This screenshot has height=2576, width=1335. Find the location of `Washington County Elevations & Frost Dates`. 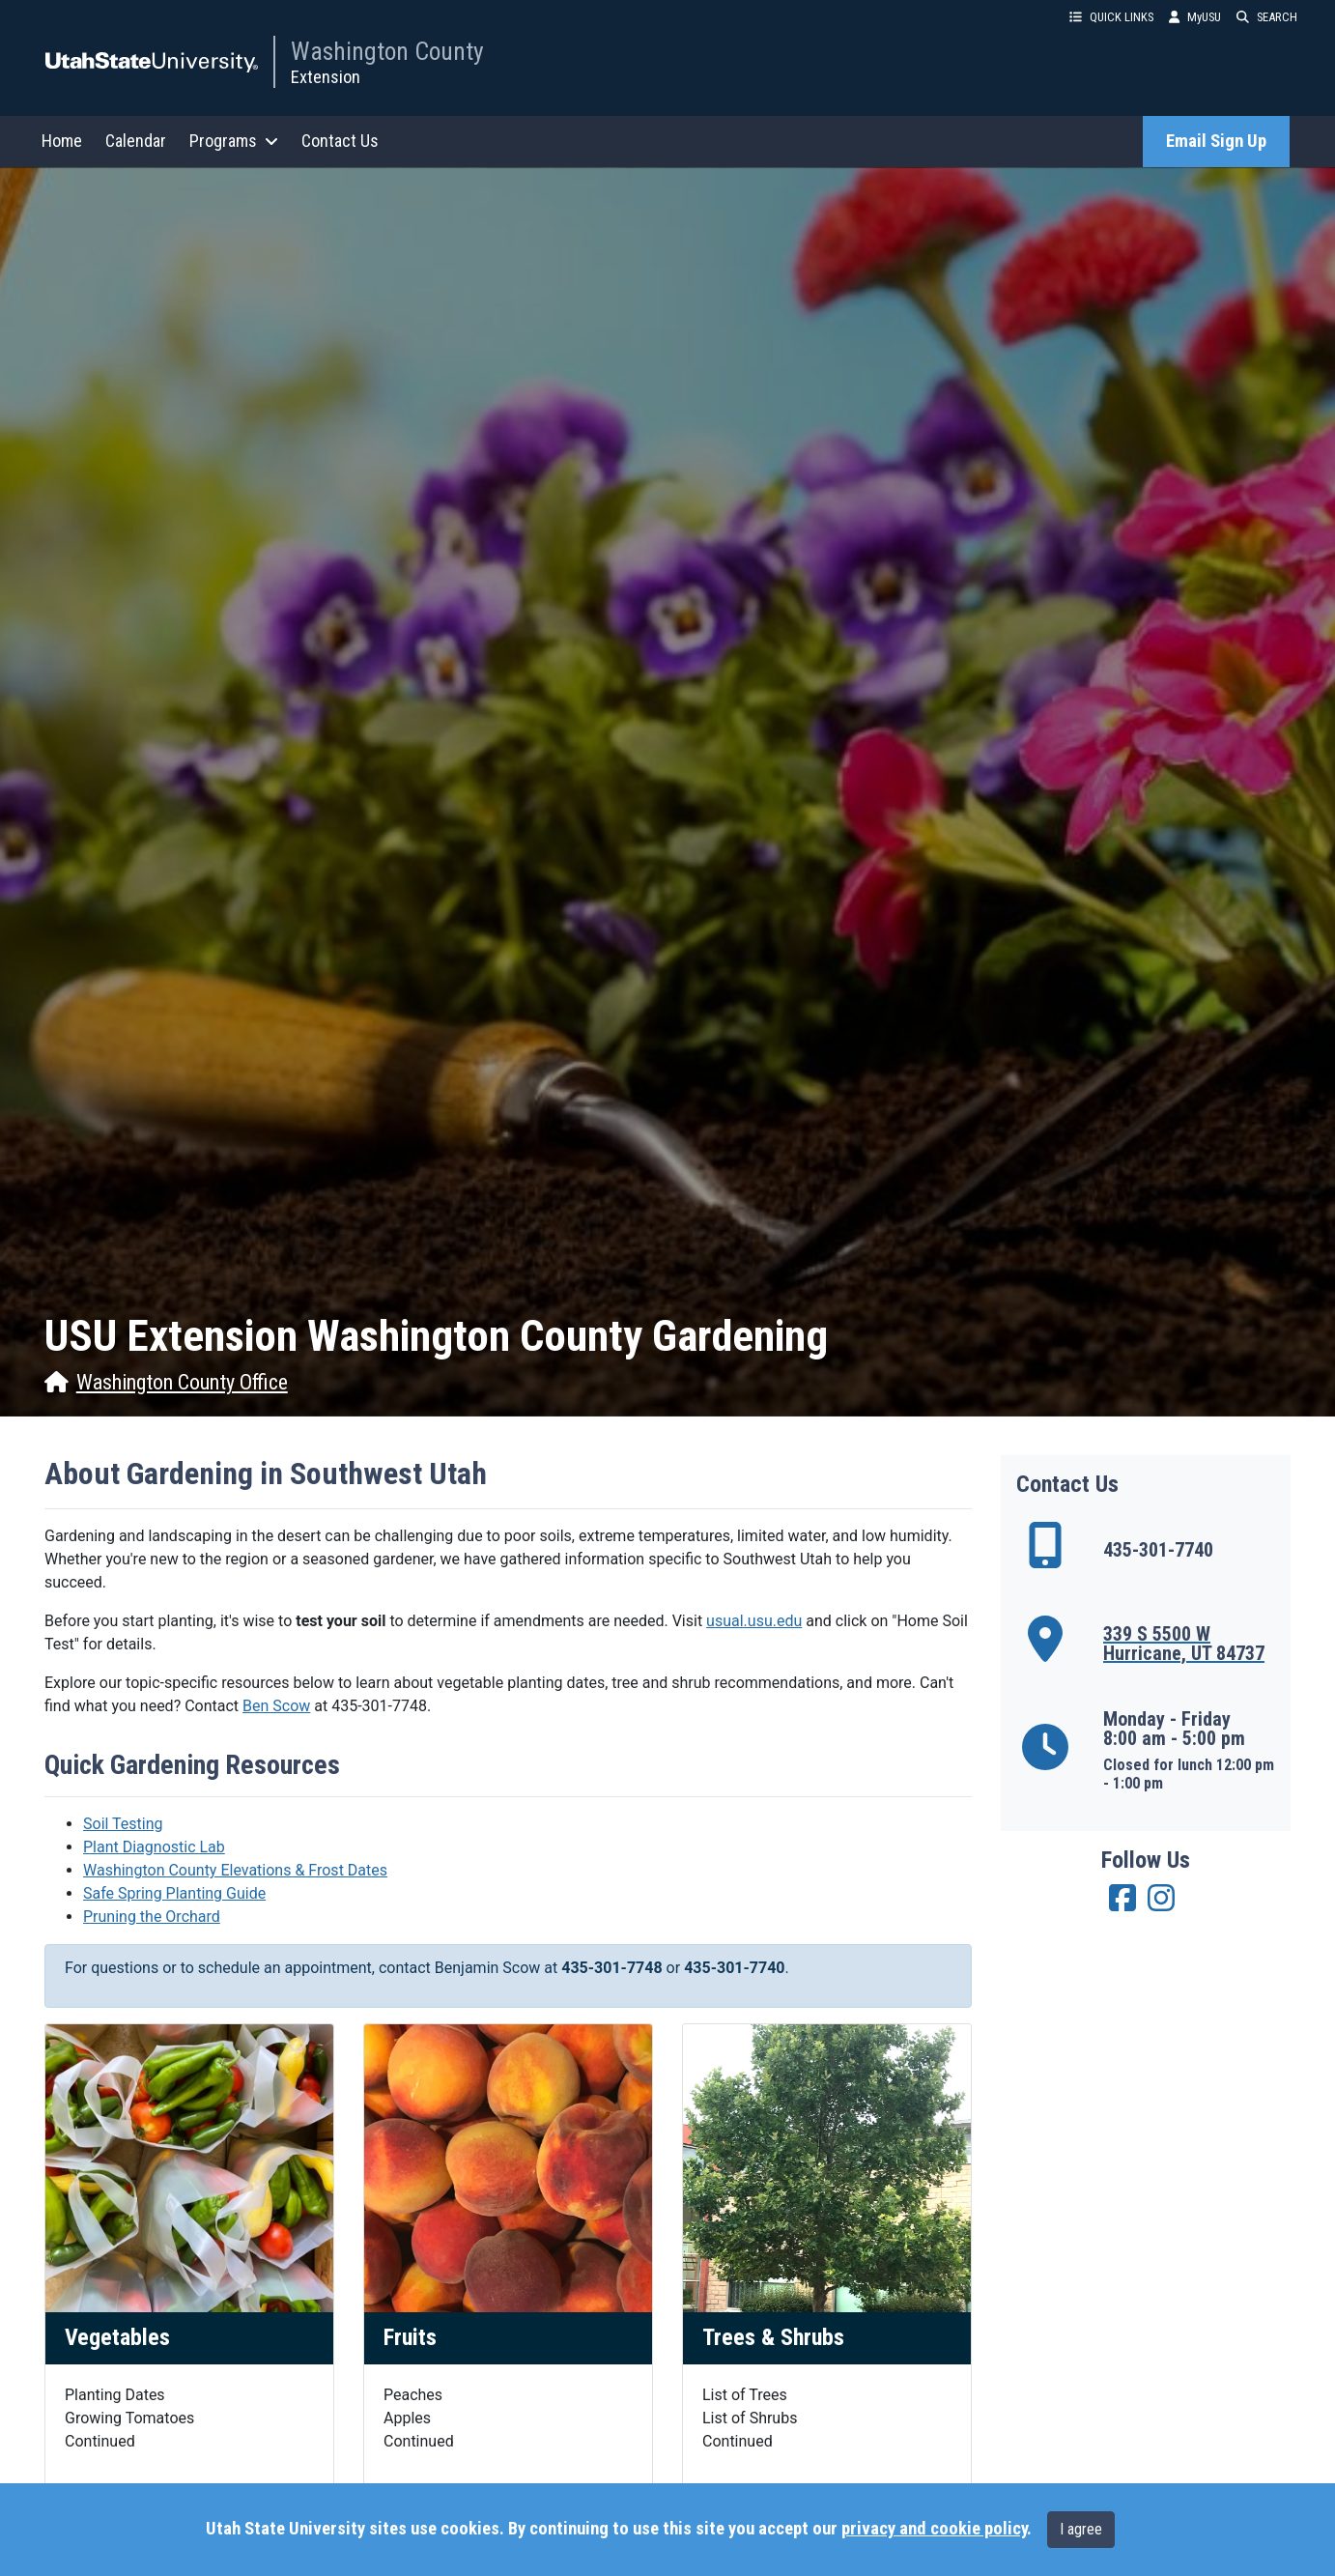

Washington County Elevations & Frost Dates is located at coordinates (235, 1870).